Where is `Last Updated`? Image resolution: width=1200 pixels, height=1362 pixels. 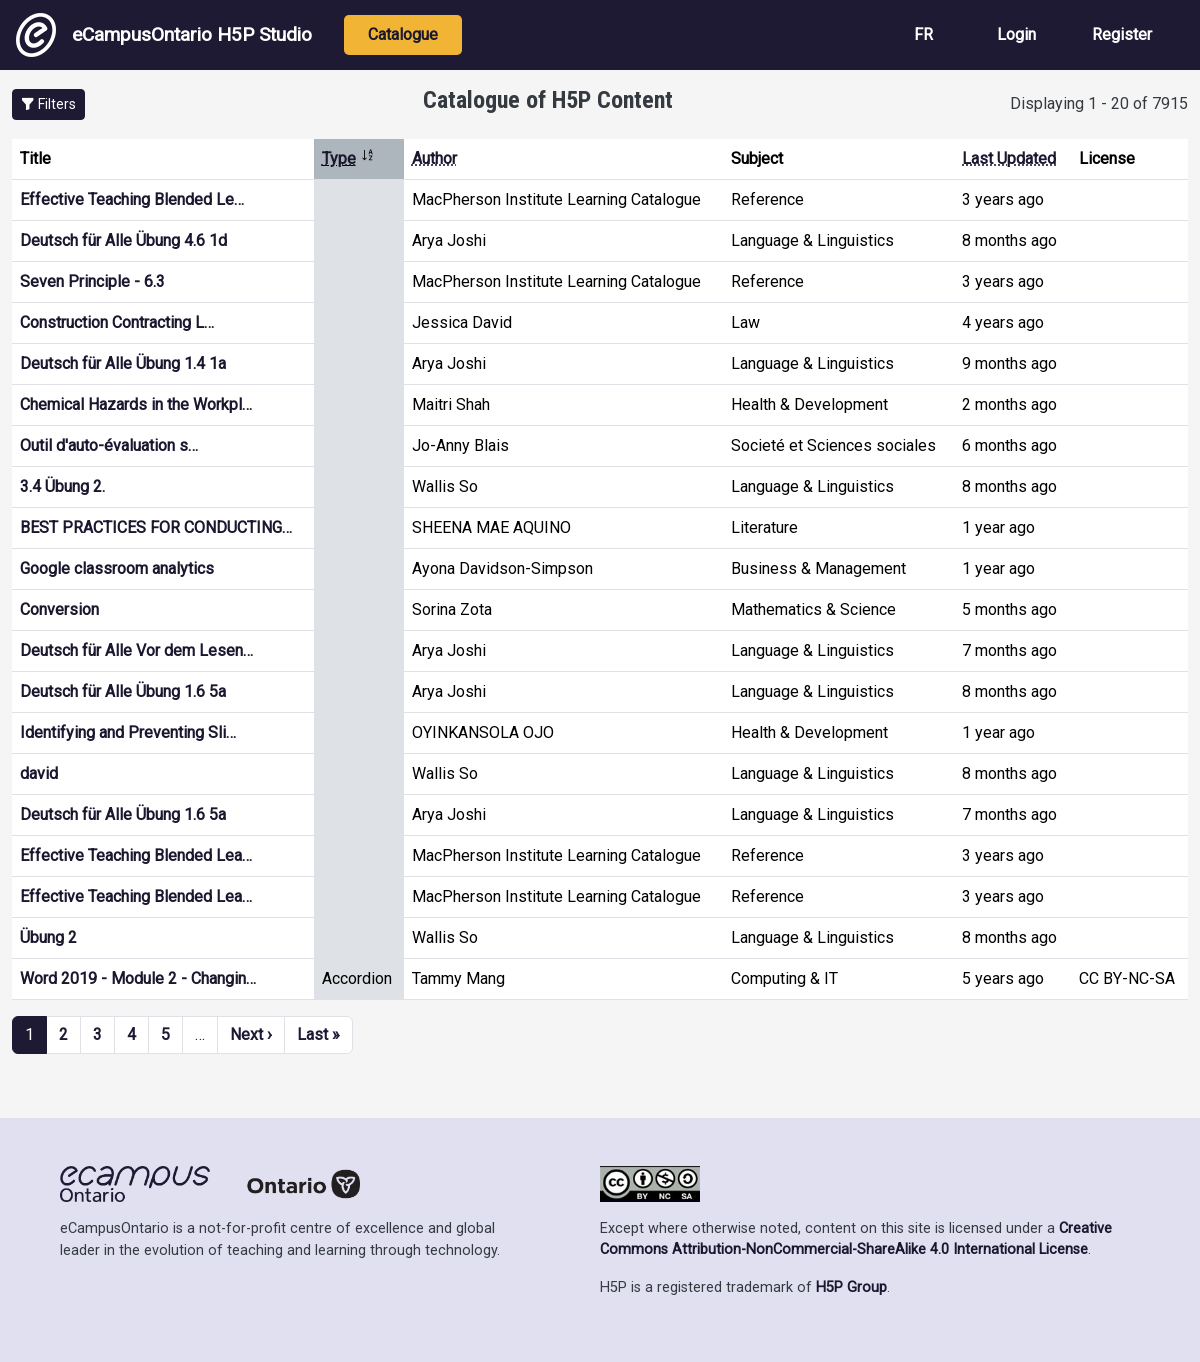
Last Updated is located at coordinates (1009, 158).